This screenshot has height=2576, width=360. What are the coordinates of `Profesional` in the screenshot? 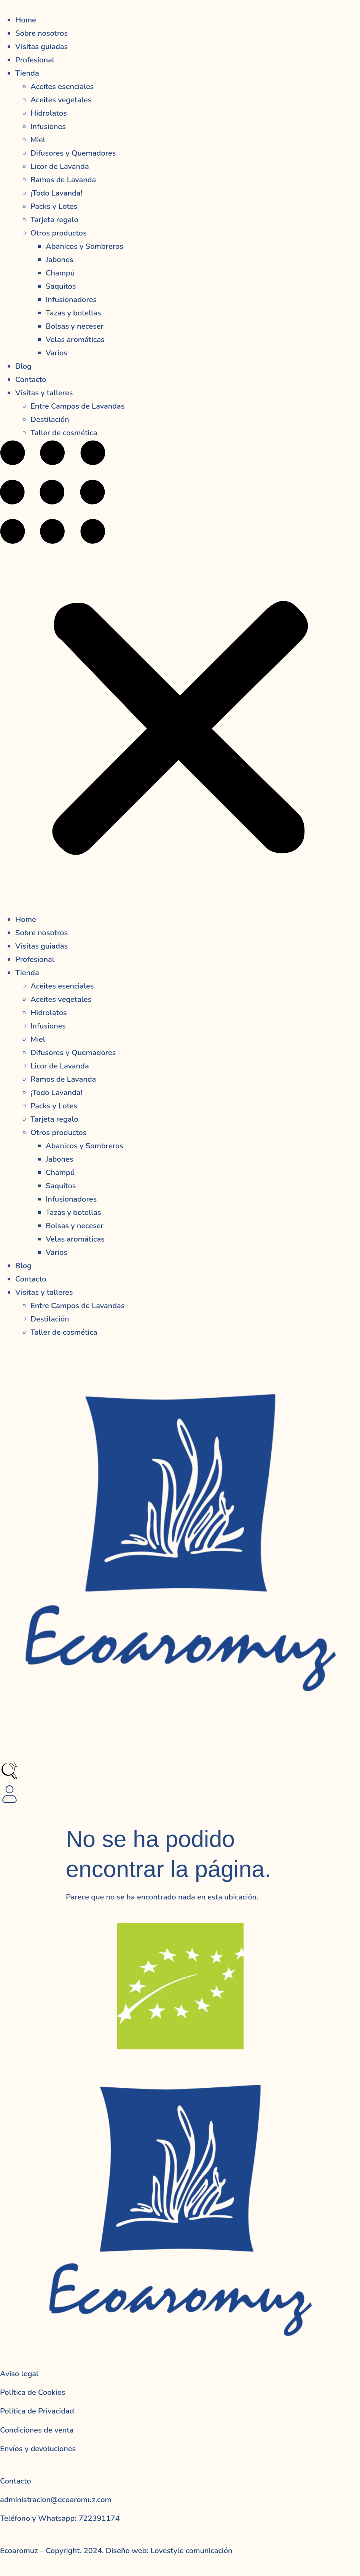 It's located at (34, 60).